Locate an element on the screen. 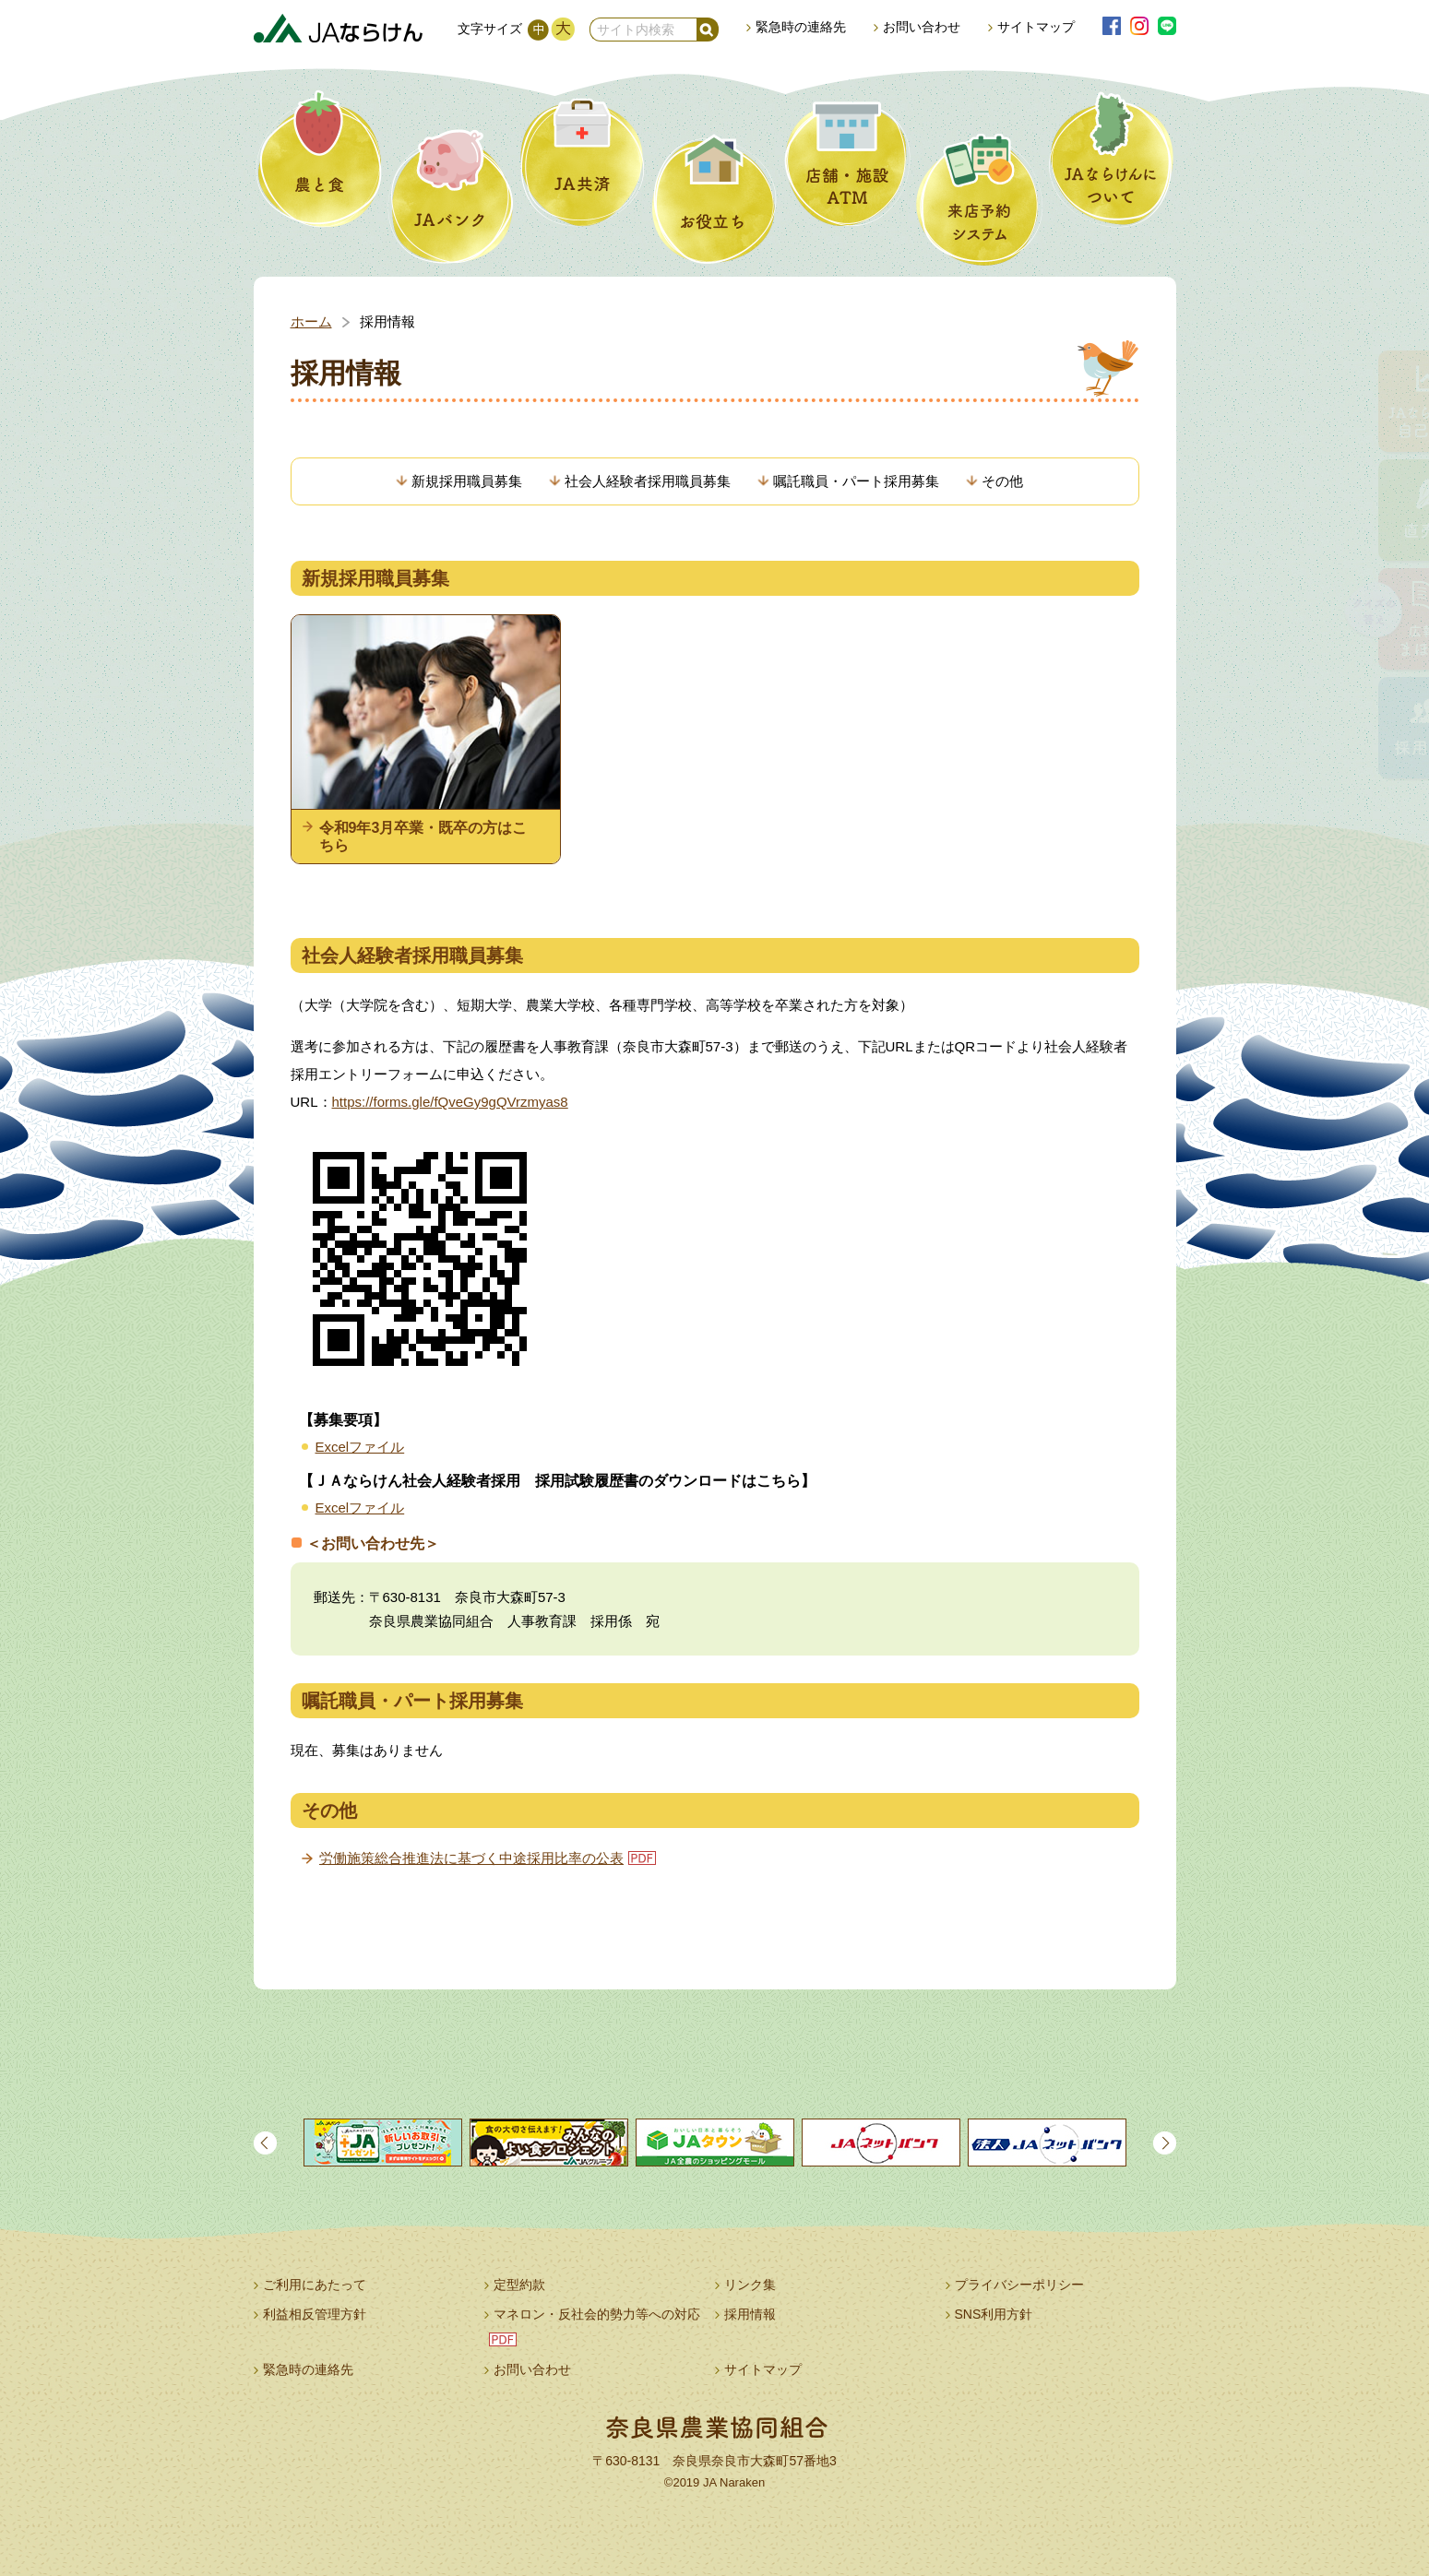  サイトマップ is located at coordinates (1036, 26).